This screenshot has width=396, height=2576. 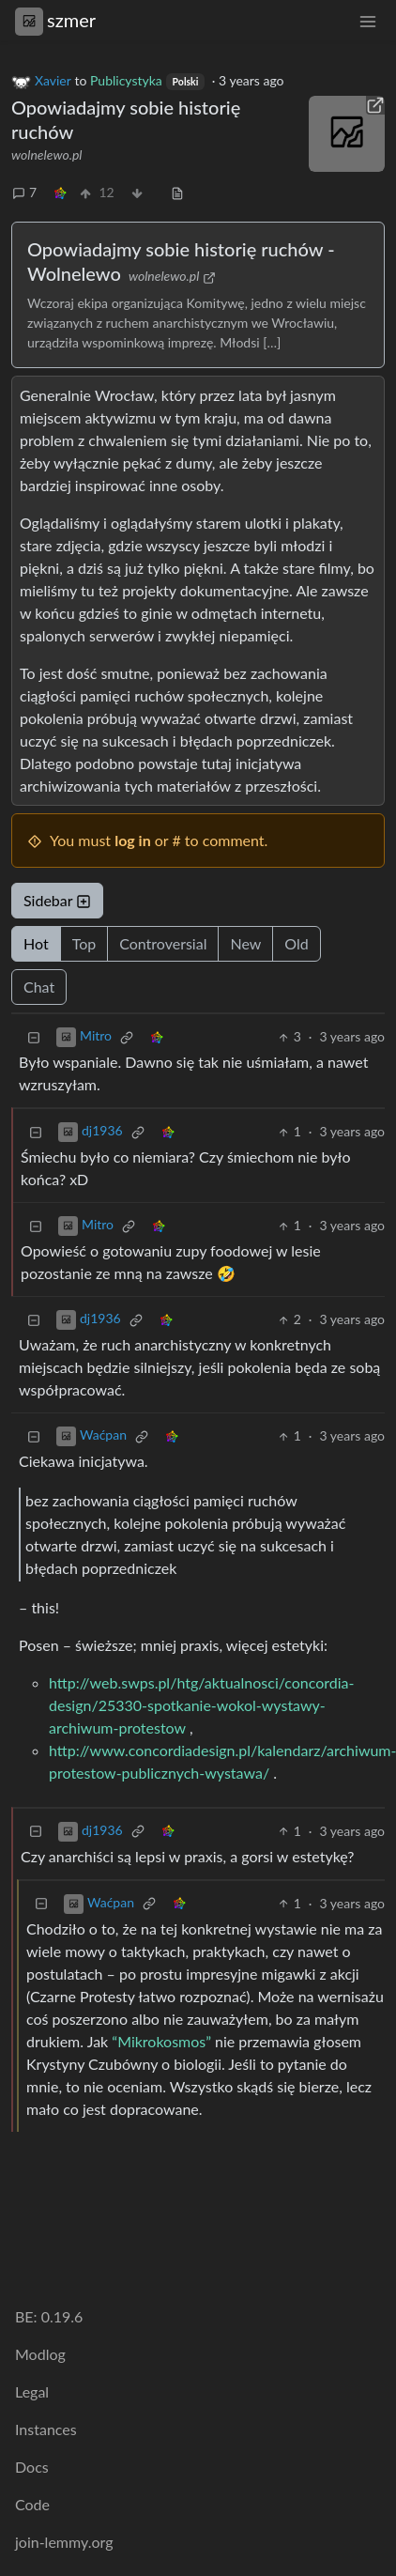 What do you see at coordinates (32, 2504) in the screenshot?
I see `Code` at bounding box center [32, 2504].